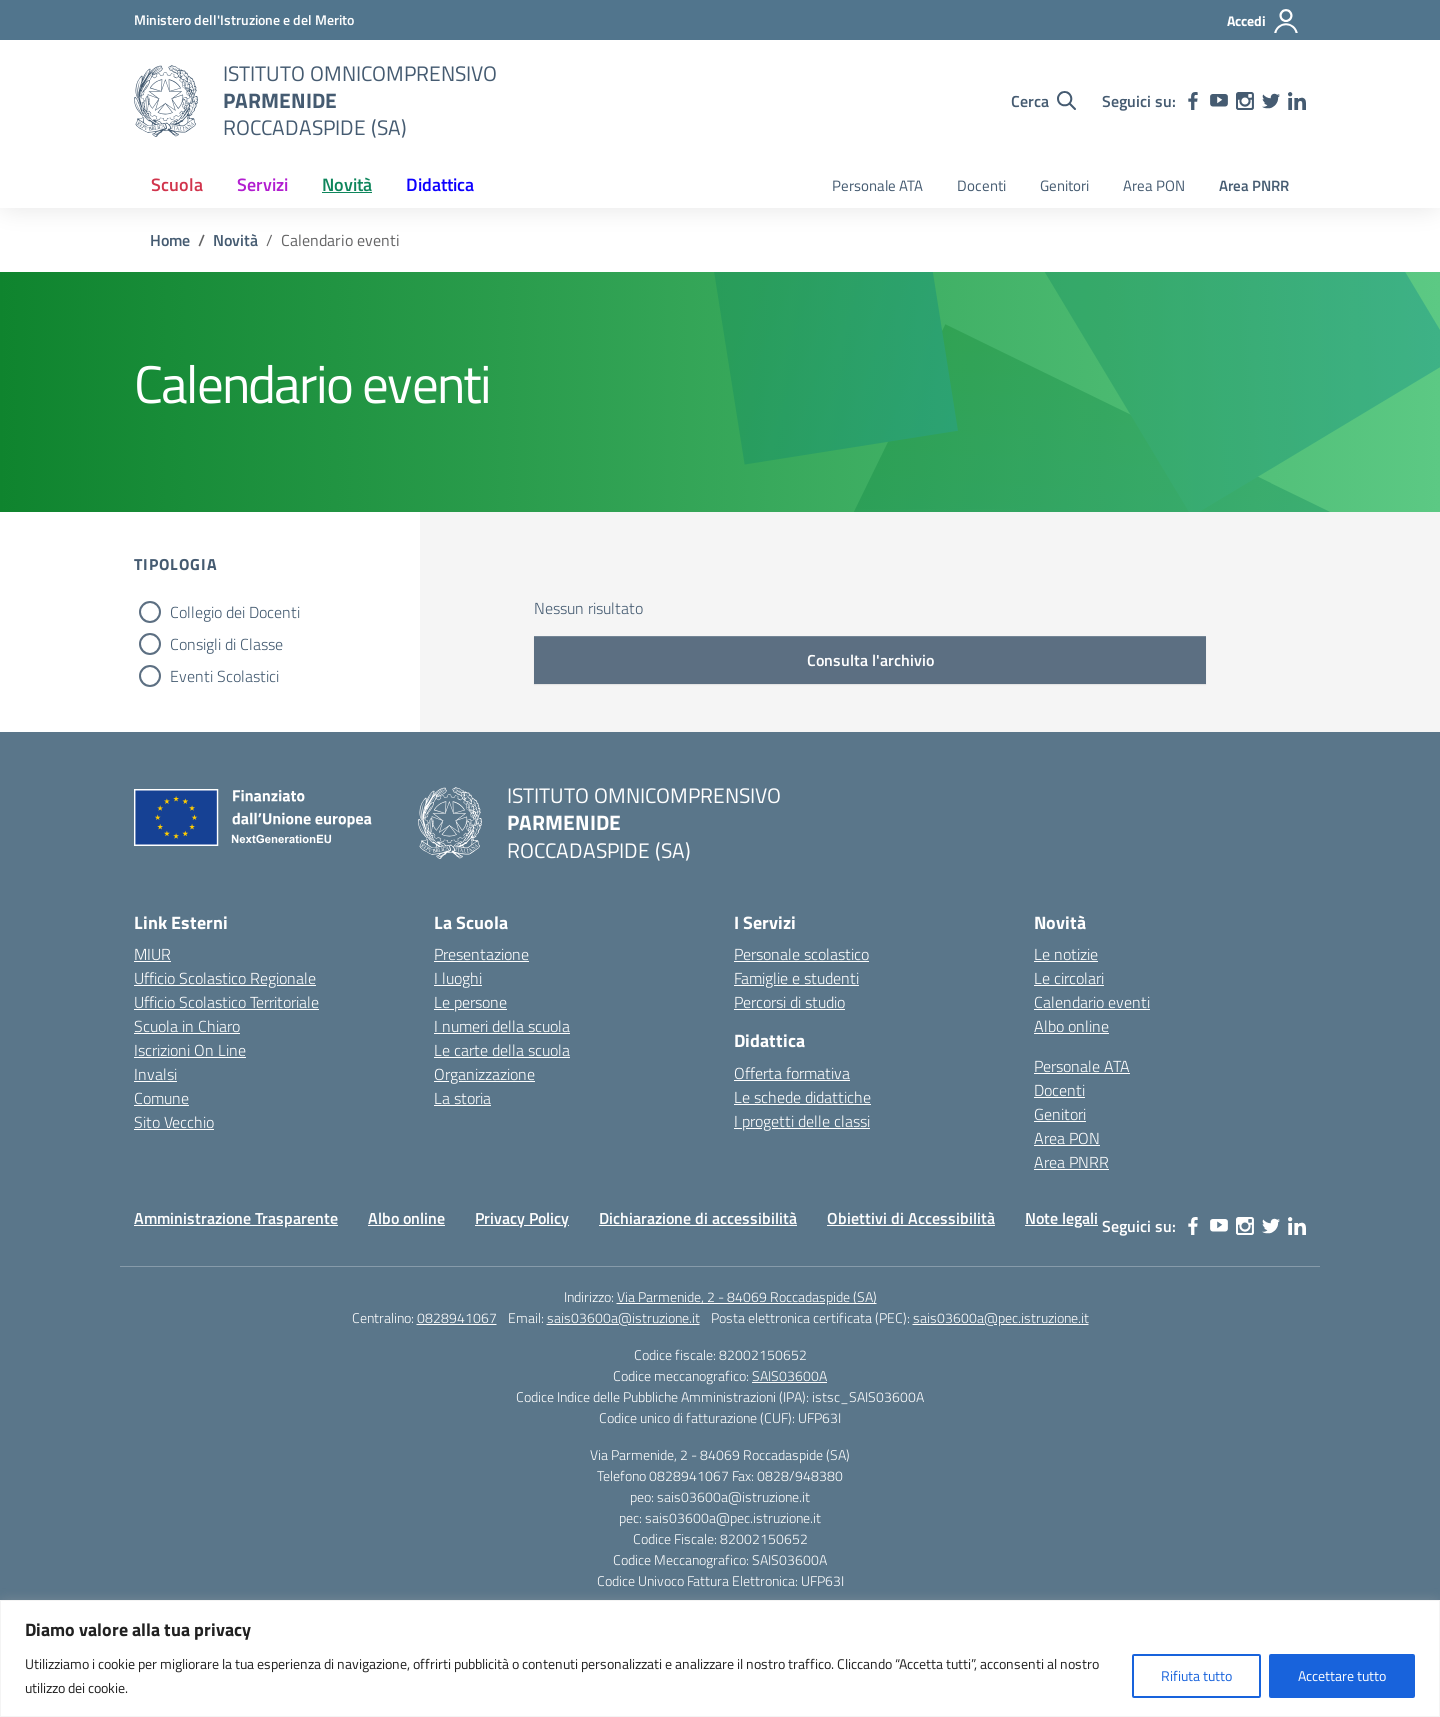  Describe the element at coordinates (789, 1002) in the screenshot. I see `Percorsi di studio` at that location.